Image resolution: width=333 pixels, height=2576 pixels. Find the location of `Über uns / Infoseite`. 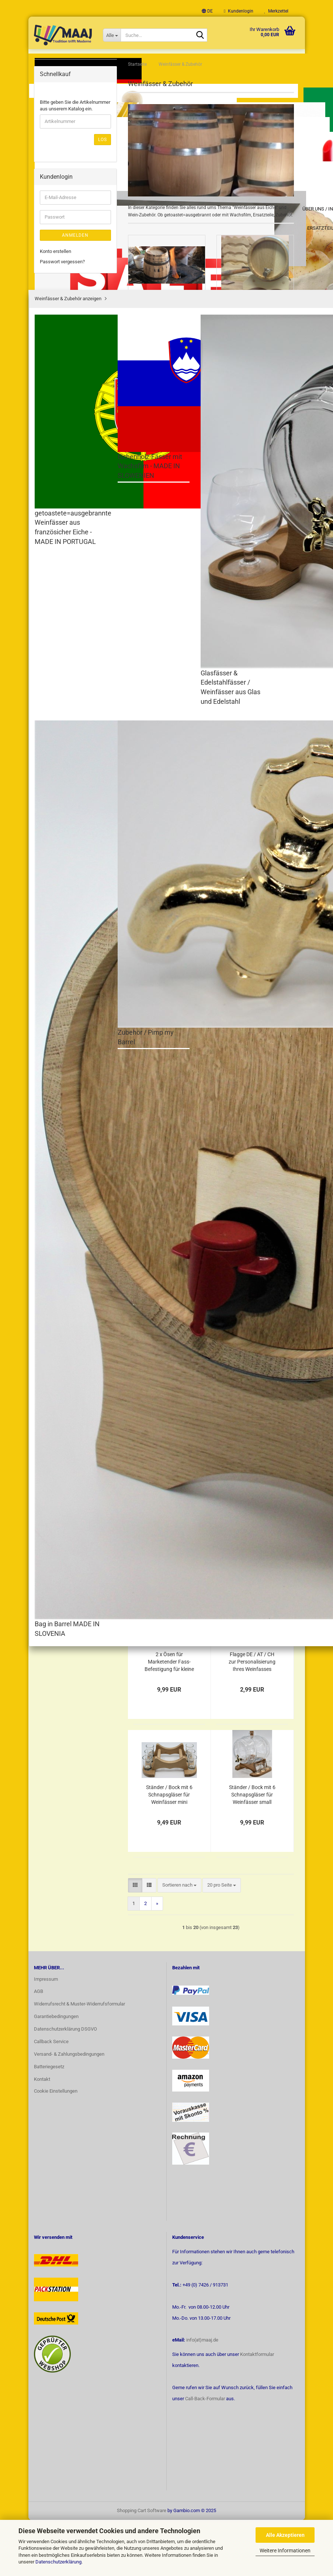

Über uns / Infoseite is located at coordinates (166, 61).